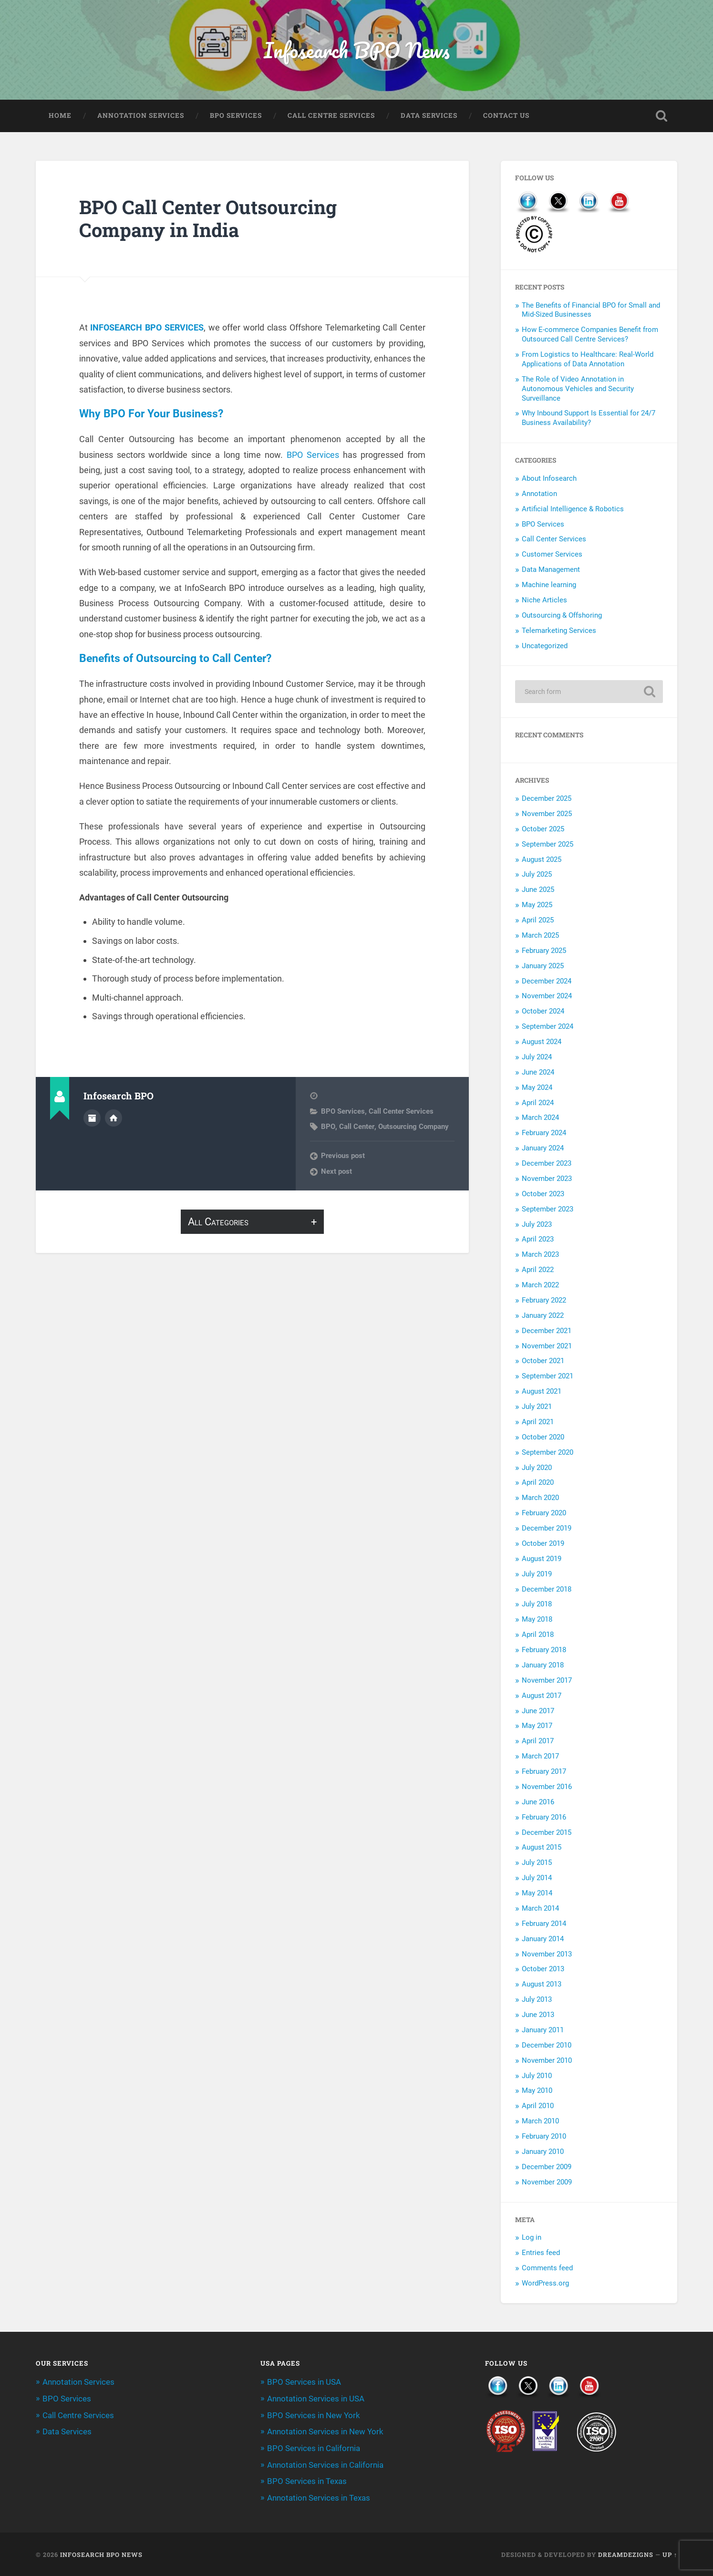 The width and height of the screenshot is (713, 2576). I want to click on July 2015, so click(537, 1863).